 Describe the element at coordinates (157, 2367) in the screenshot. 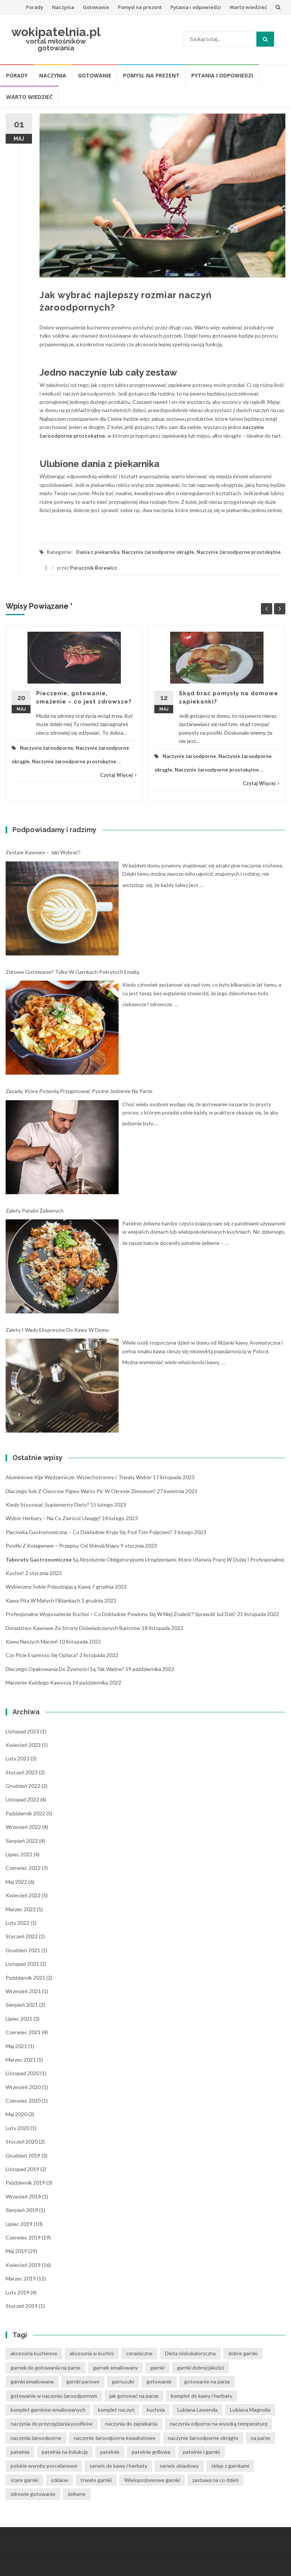

I see `garnki [garnki (35 elementów)]` at that location.